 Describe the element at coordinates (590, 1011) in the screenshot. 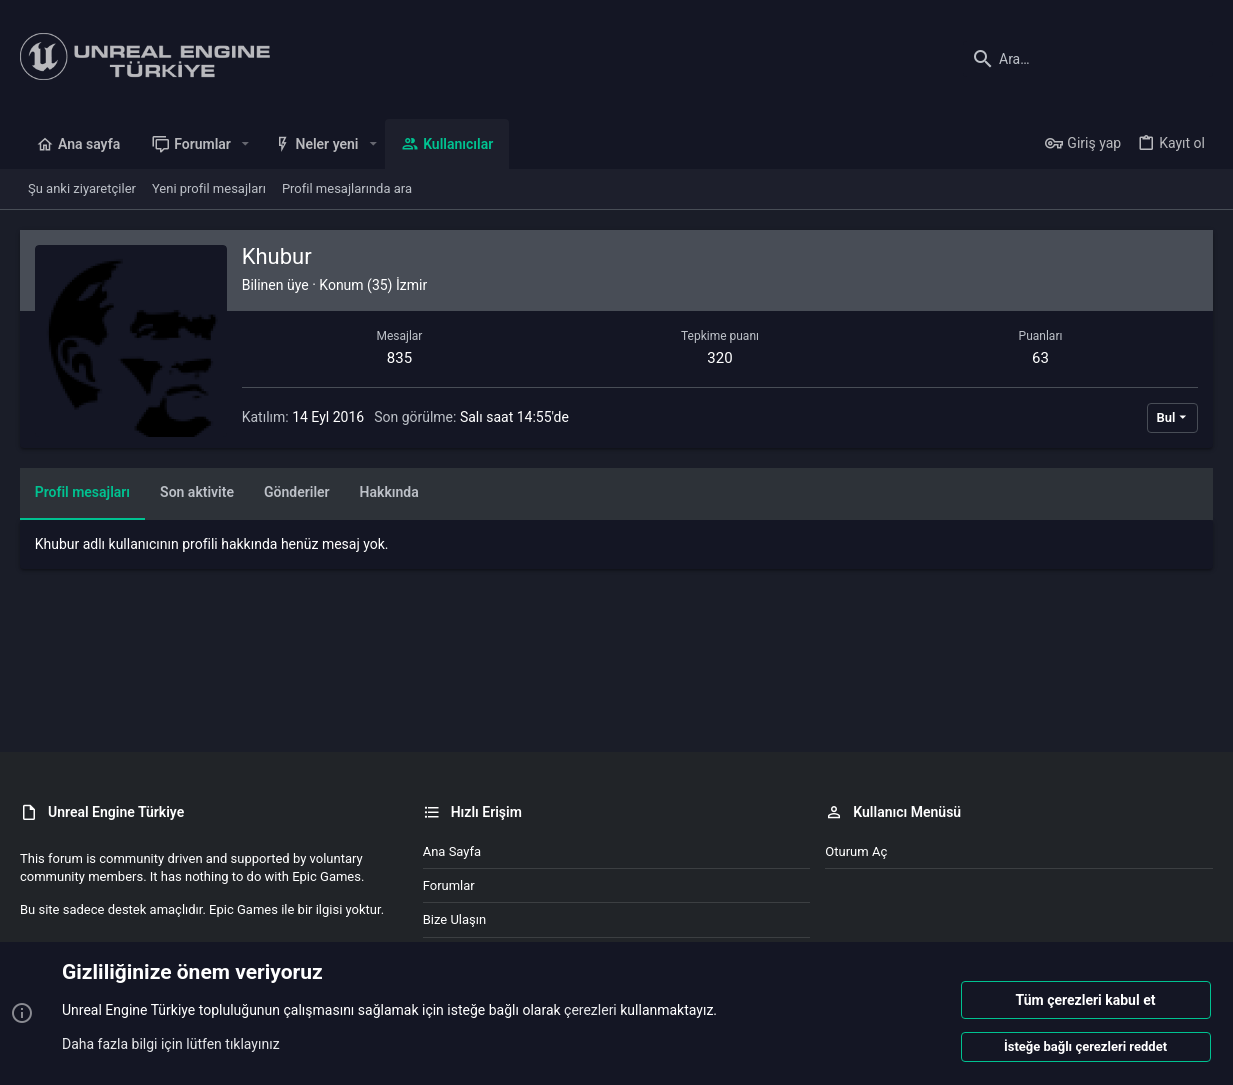

I see `çerezleri` at that location.